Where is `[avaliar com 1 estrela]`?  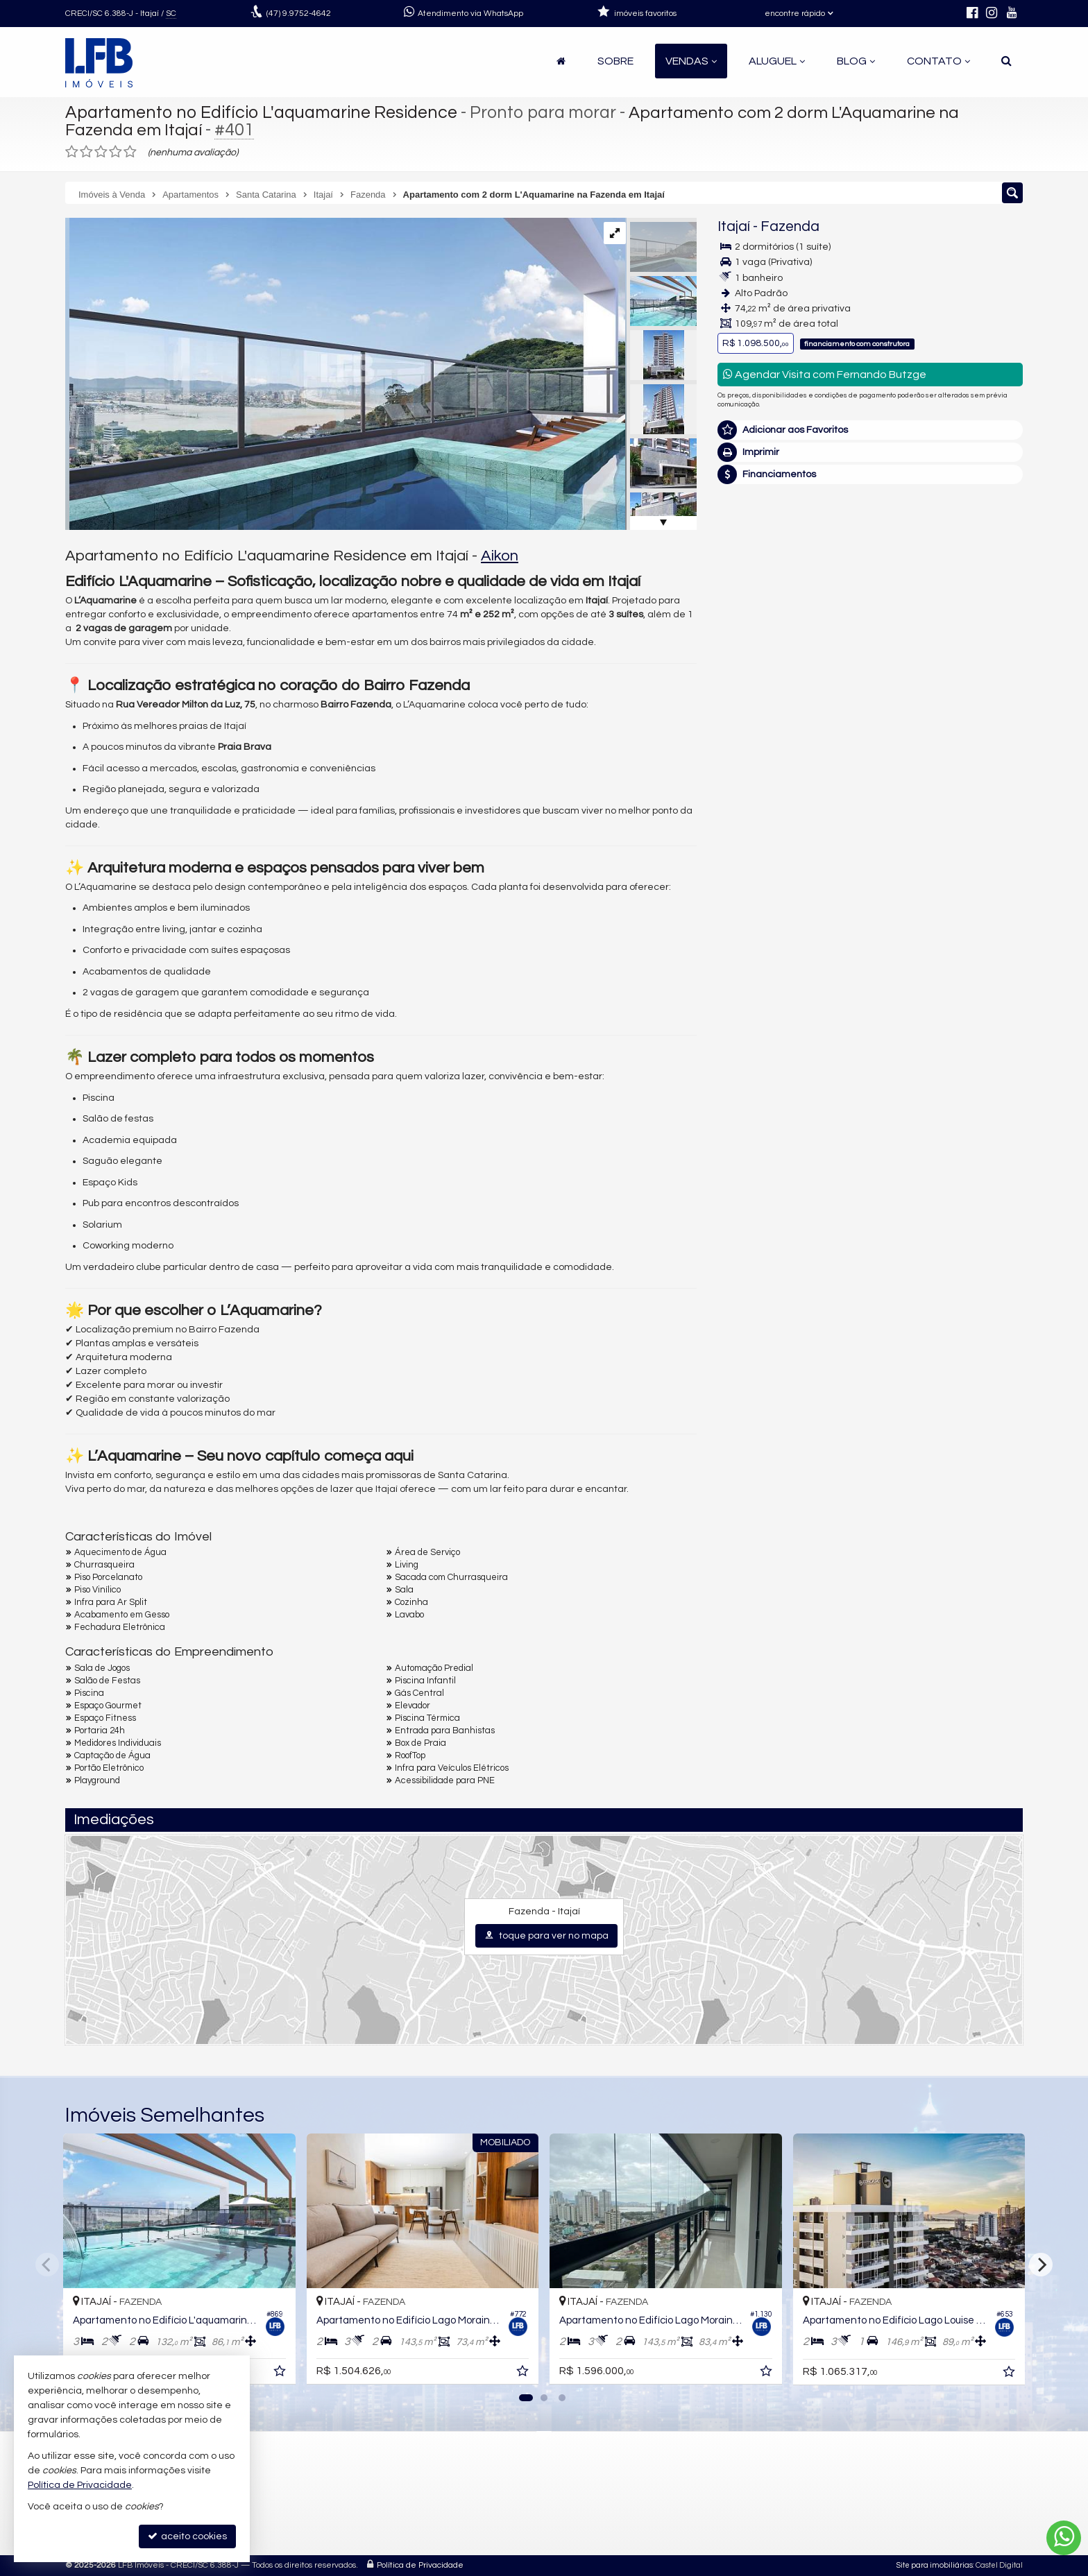 [avaliar com 1 estrela] is located at coordinates (71, 152).